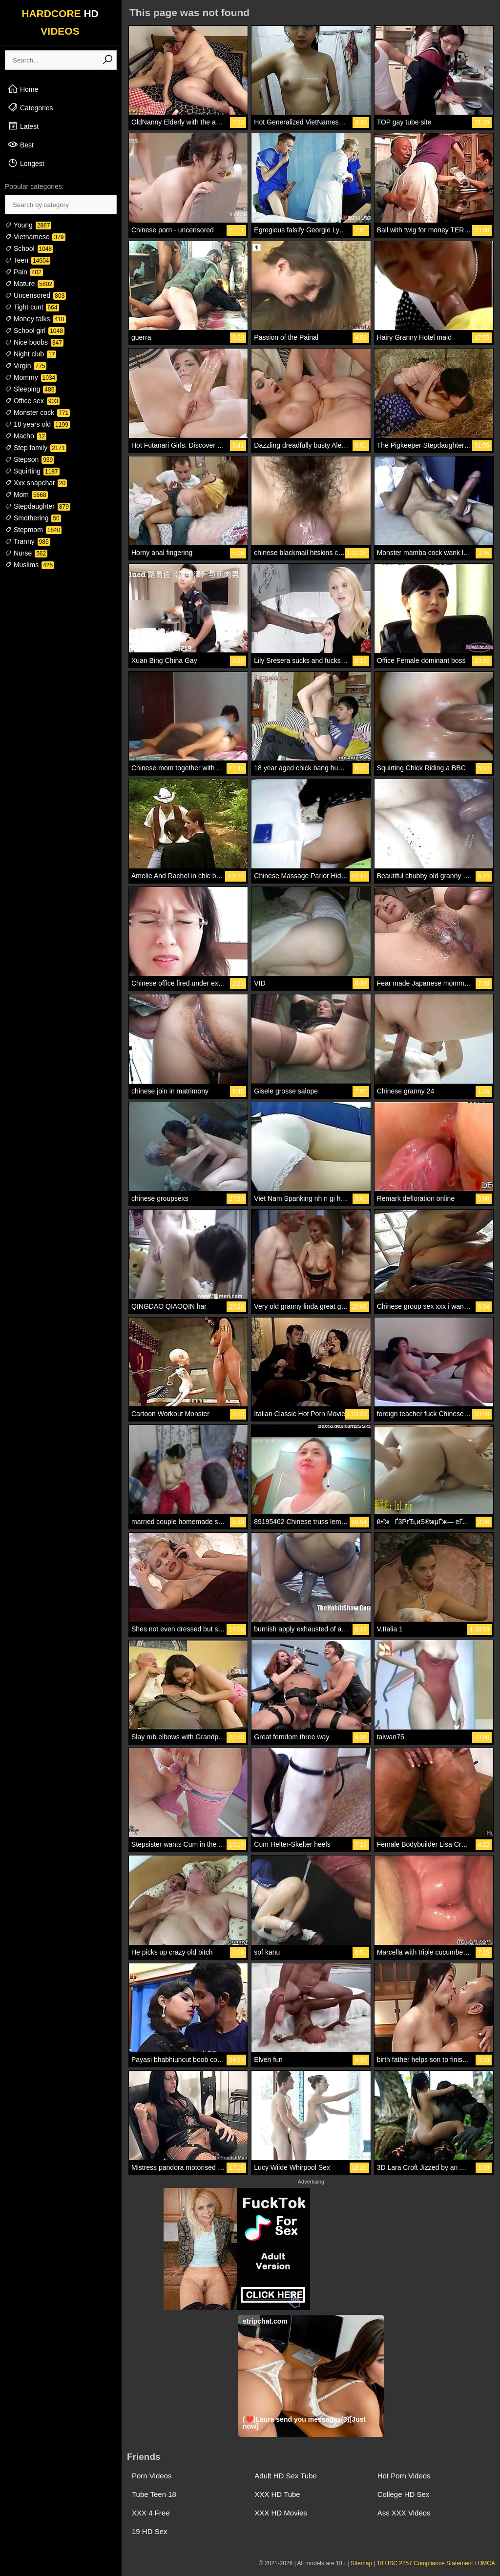  What do you see at coordinates (36, 483) in the screenshot?
I see `Xxx snapchat` at bounding box center [36, 483].